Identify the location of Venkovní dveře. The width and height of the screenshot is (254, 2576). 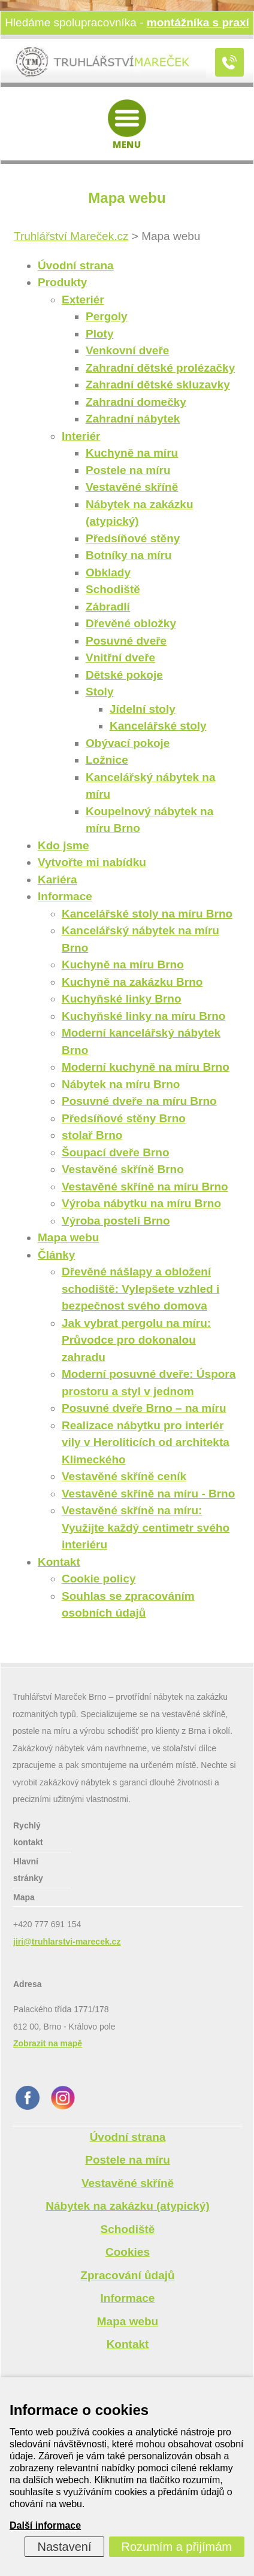
(127, 350).